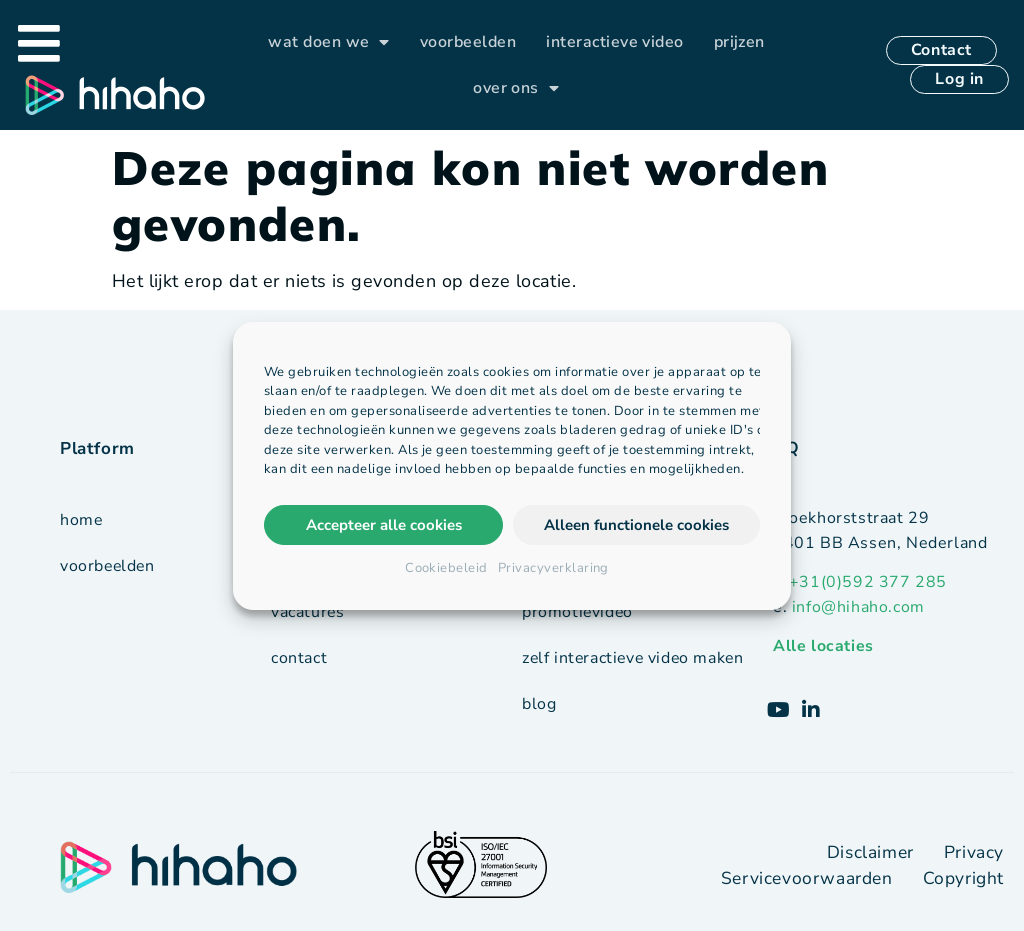 The height and width of the screenshot is (931, 1024). I want to click on Accepteer alle cookies, so click(384, 525).